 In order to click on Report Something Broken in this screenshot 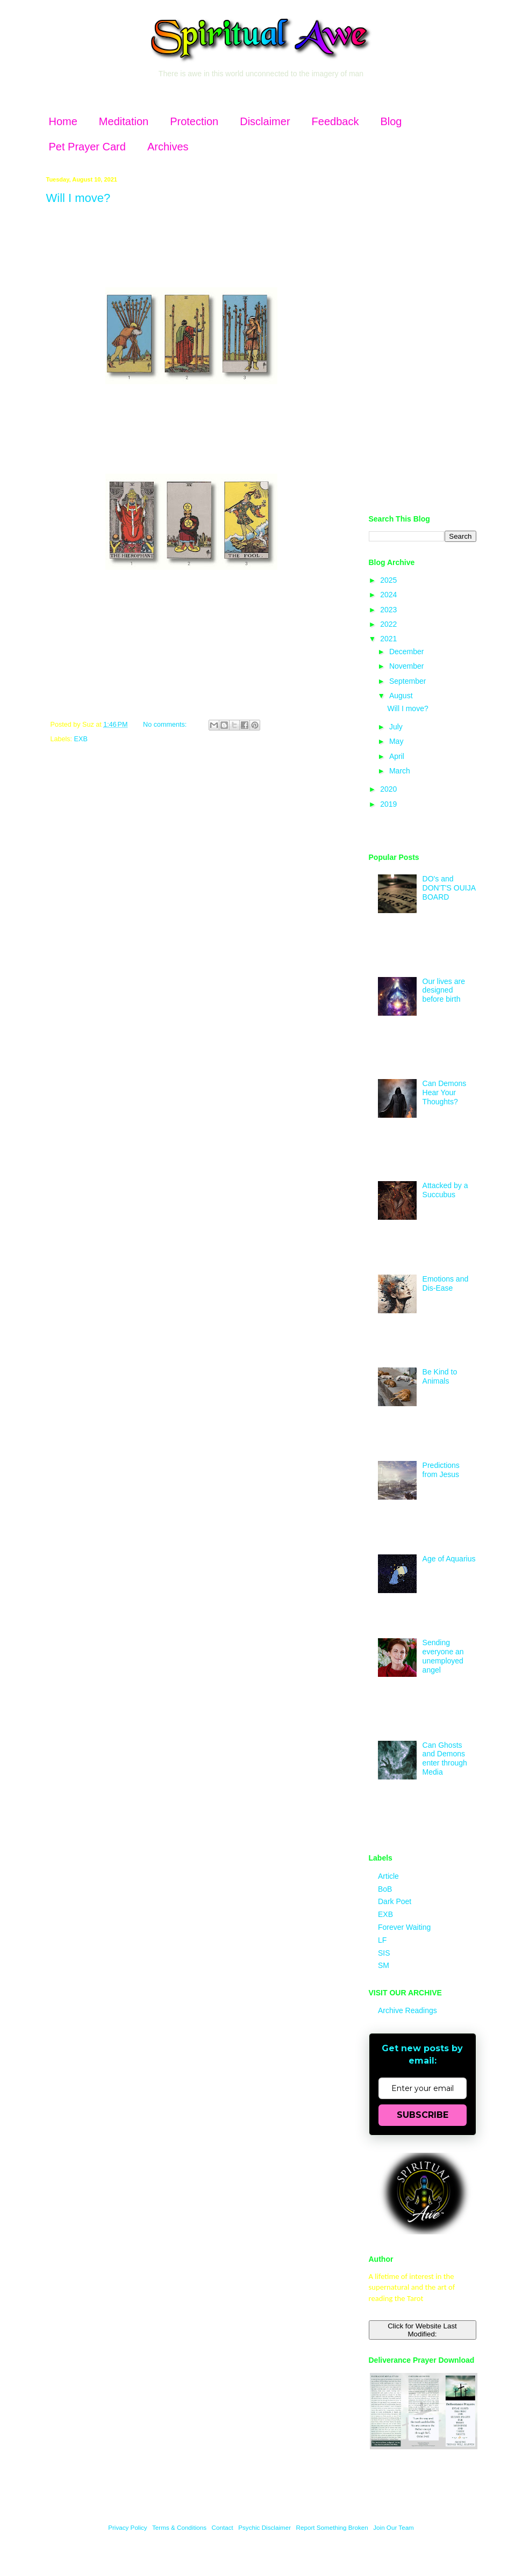, I will do `click(333, 2527)`.